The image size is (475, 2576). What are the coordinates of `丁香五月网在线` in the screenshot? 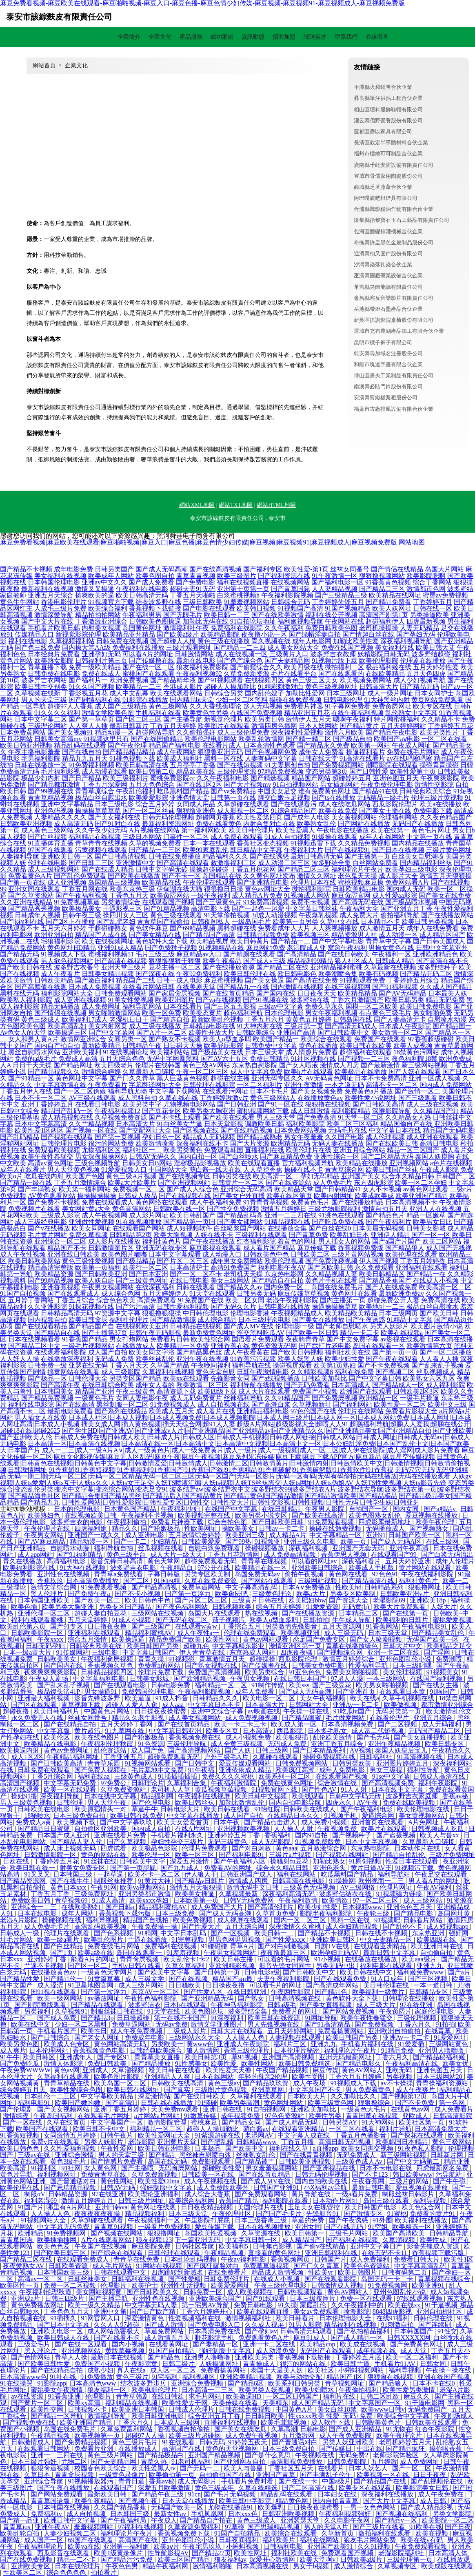 It's located at (85, 888).